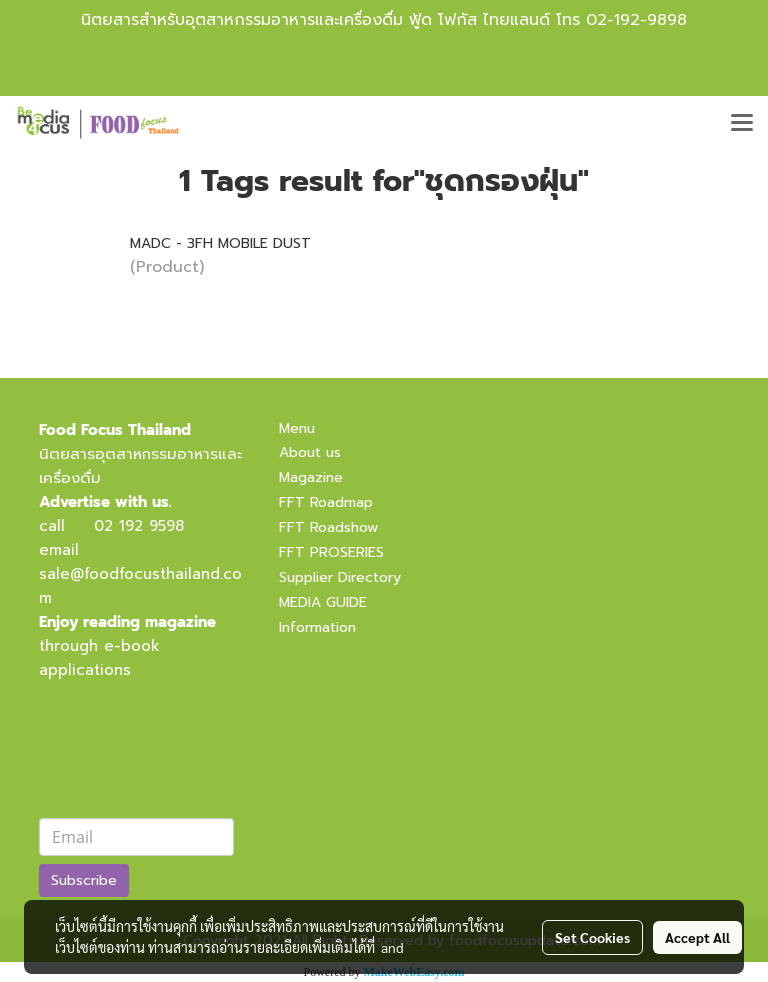 This screenshot has height=982, width=768. Describe the element at coordinates (340, 577) in the screenshot. I see `Supplier Directory` at that location.